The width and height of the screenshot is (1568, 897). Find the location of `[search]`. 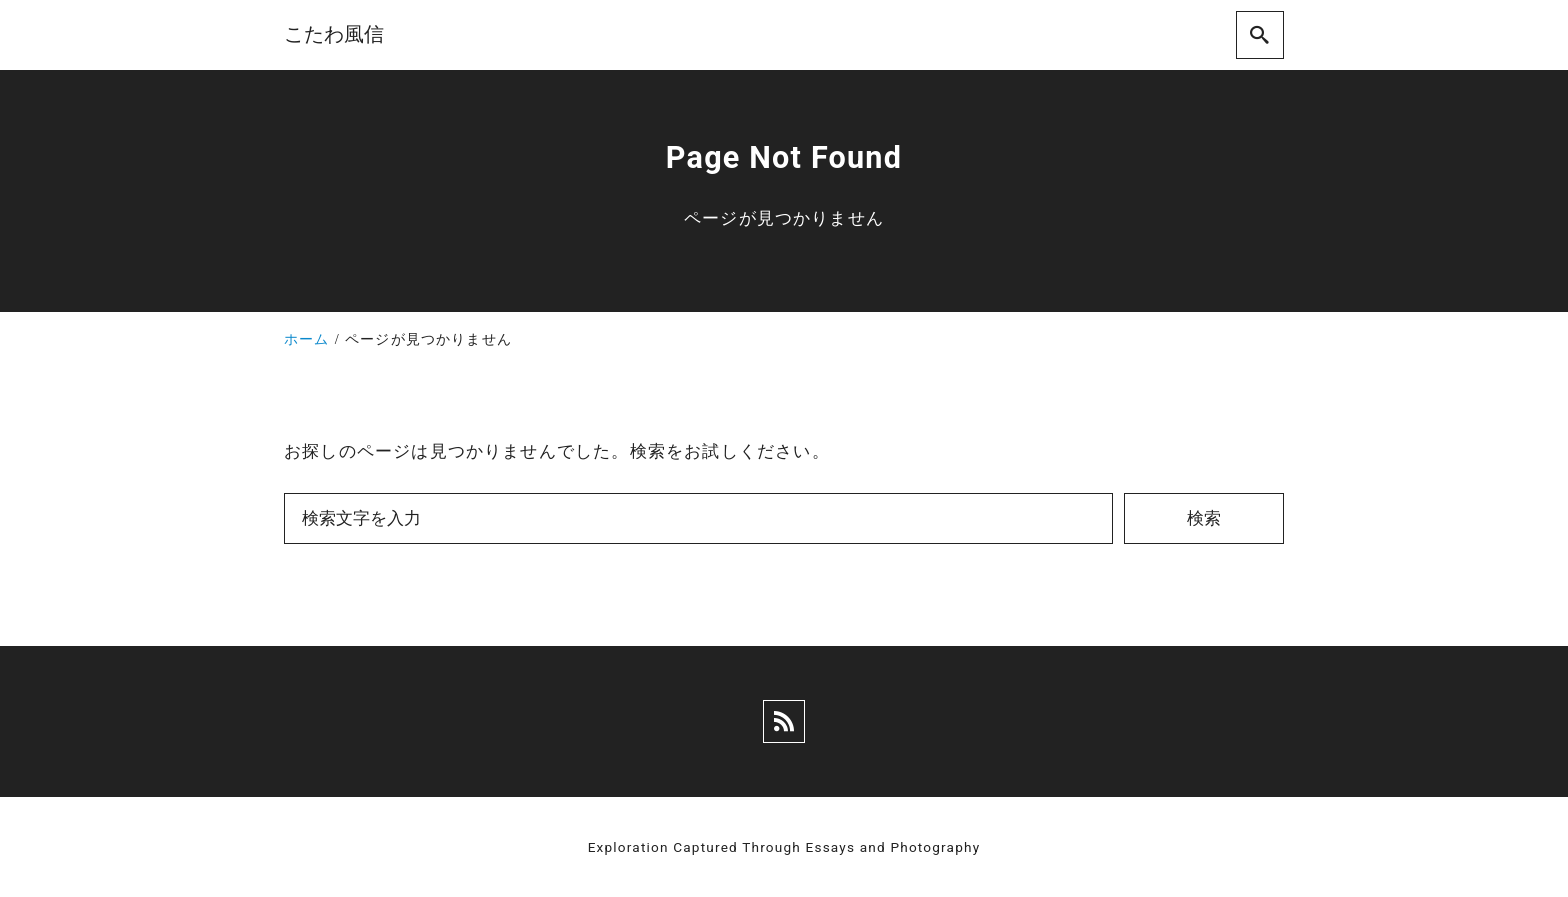

[search] is located at coordinates (1260, 35).